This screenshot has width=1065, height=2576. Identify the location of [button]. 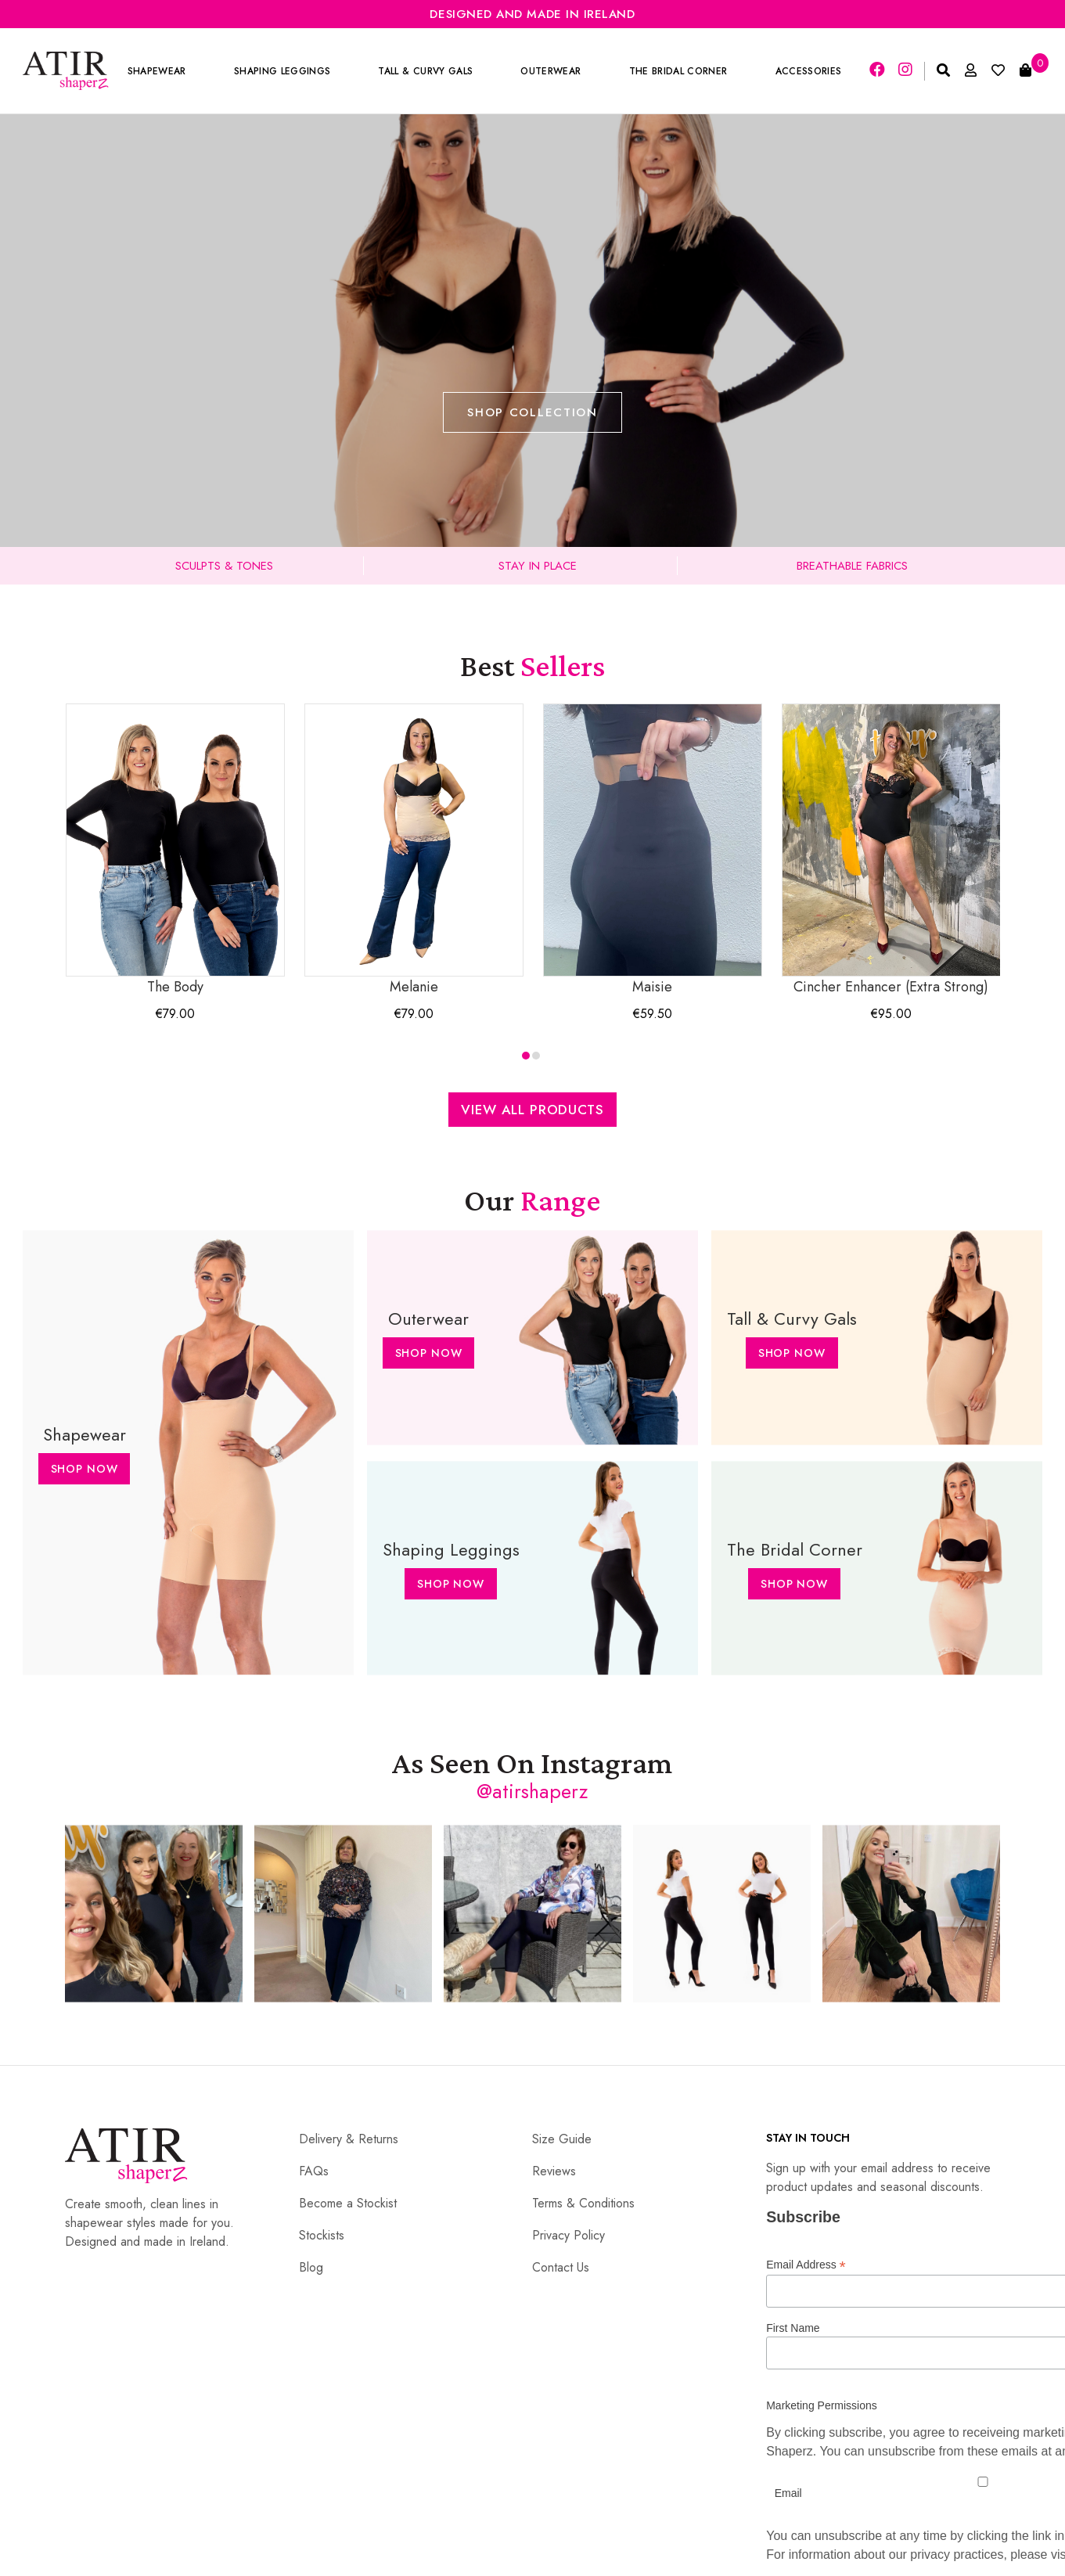
(526, 1056).